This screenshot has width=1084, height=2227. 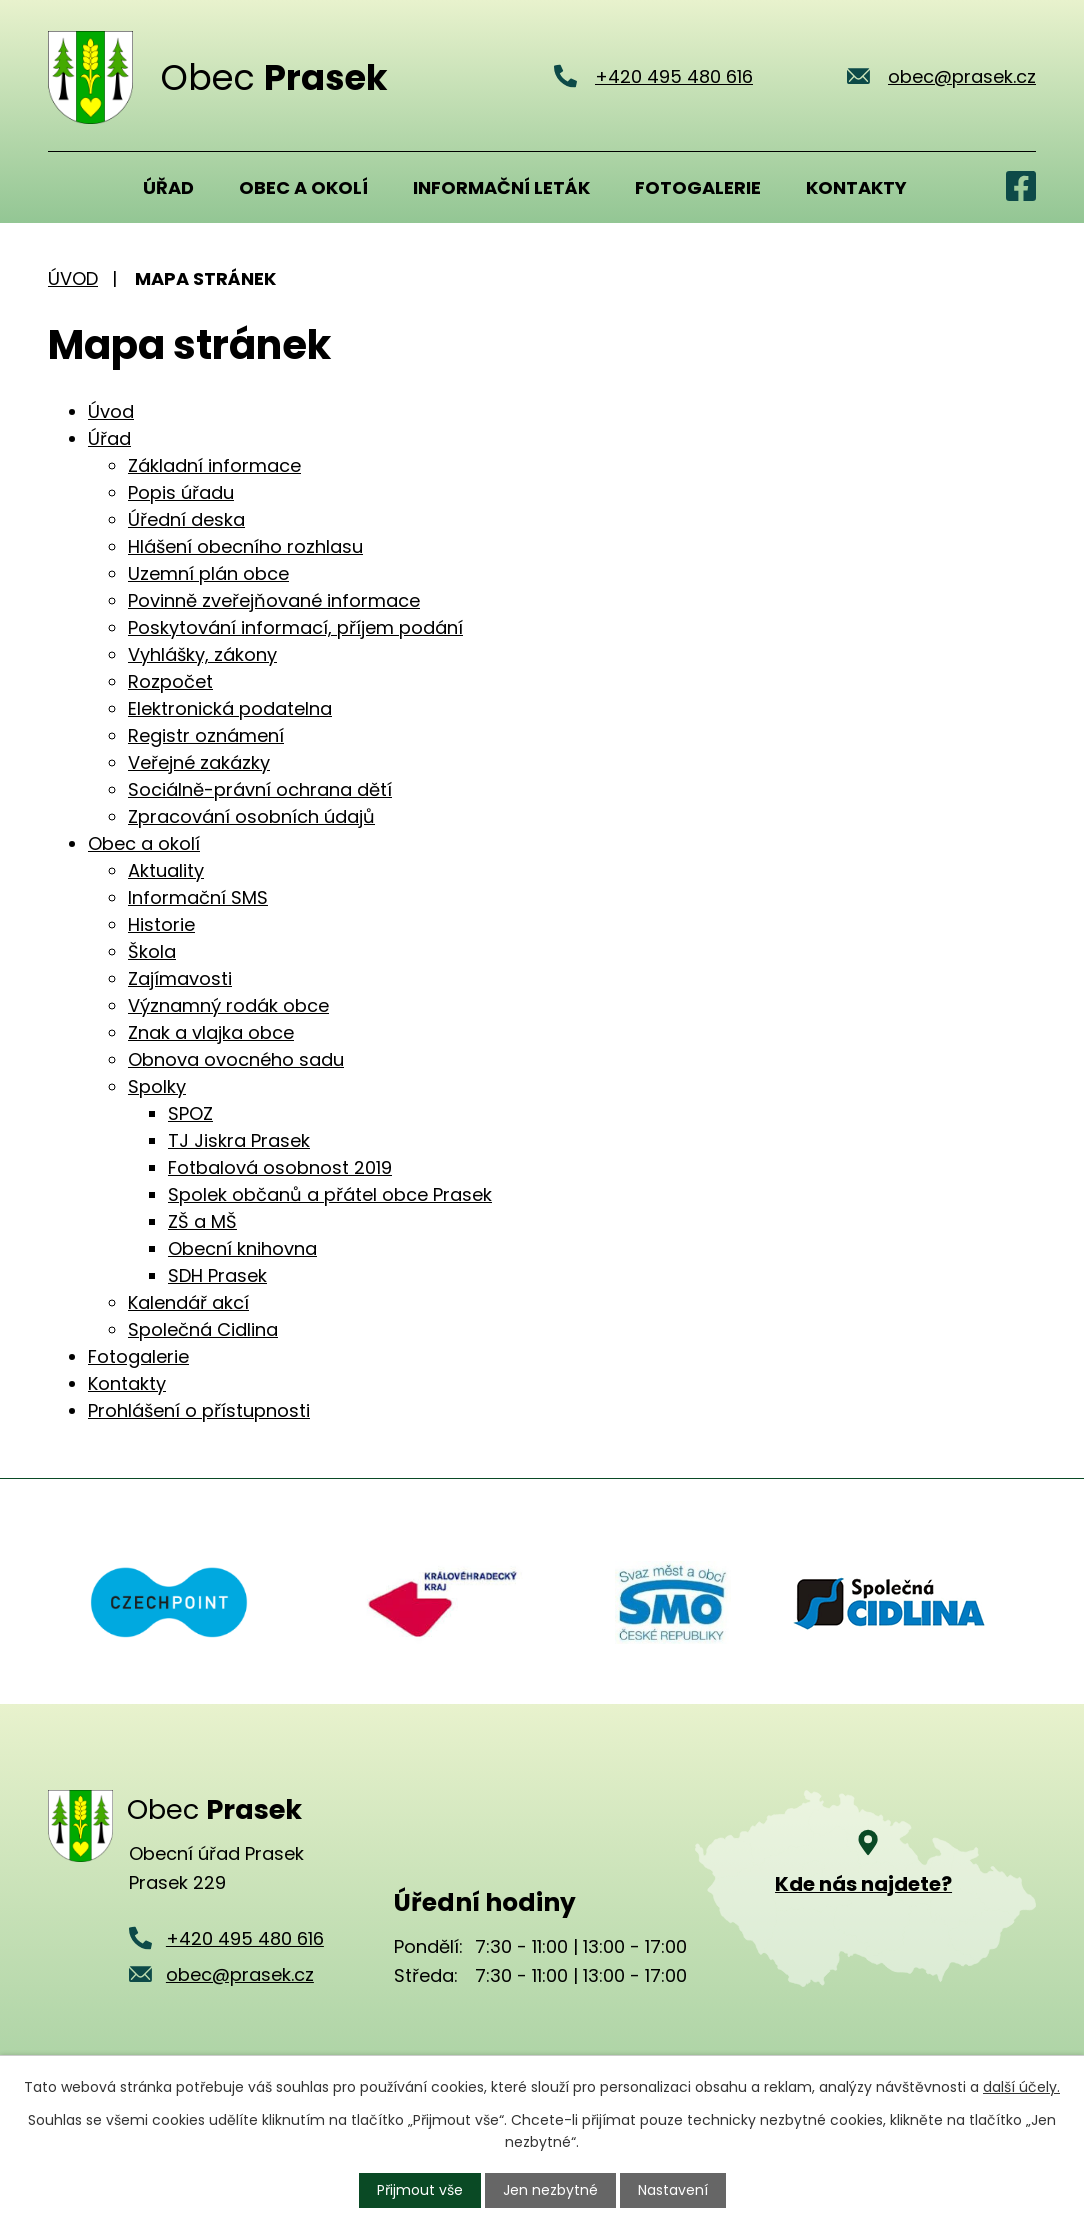 I want to click on Zpracování osobních údajů, so click(x=251, y=816).